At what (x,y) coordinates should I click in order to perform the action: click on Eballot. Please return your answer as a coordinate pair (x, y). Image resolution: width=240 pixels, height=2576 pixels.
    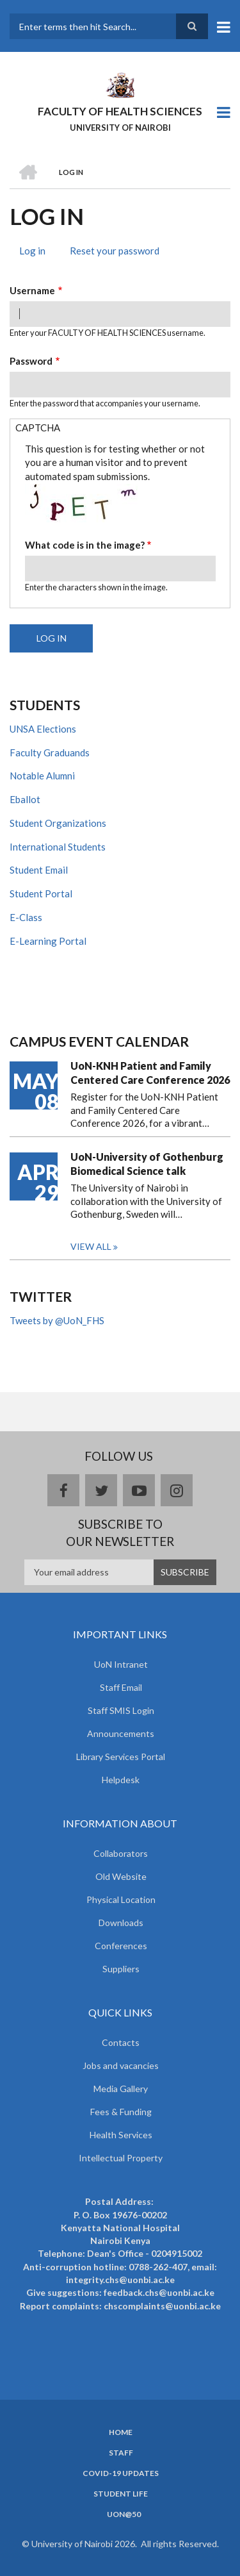
    Looking at the image, I should click on (25, 799).